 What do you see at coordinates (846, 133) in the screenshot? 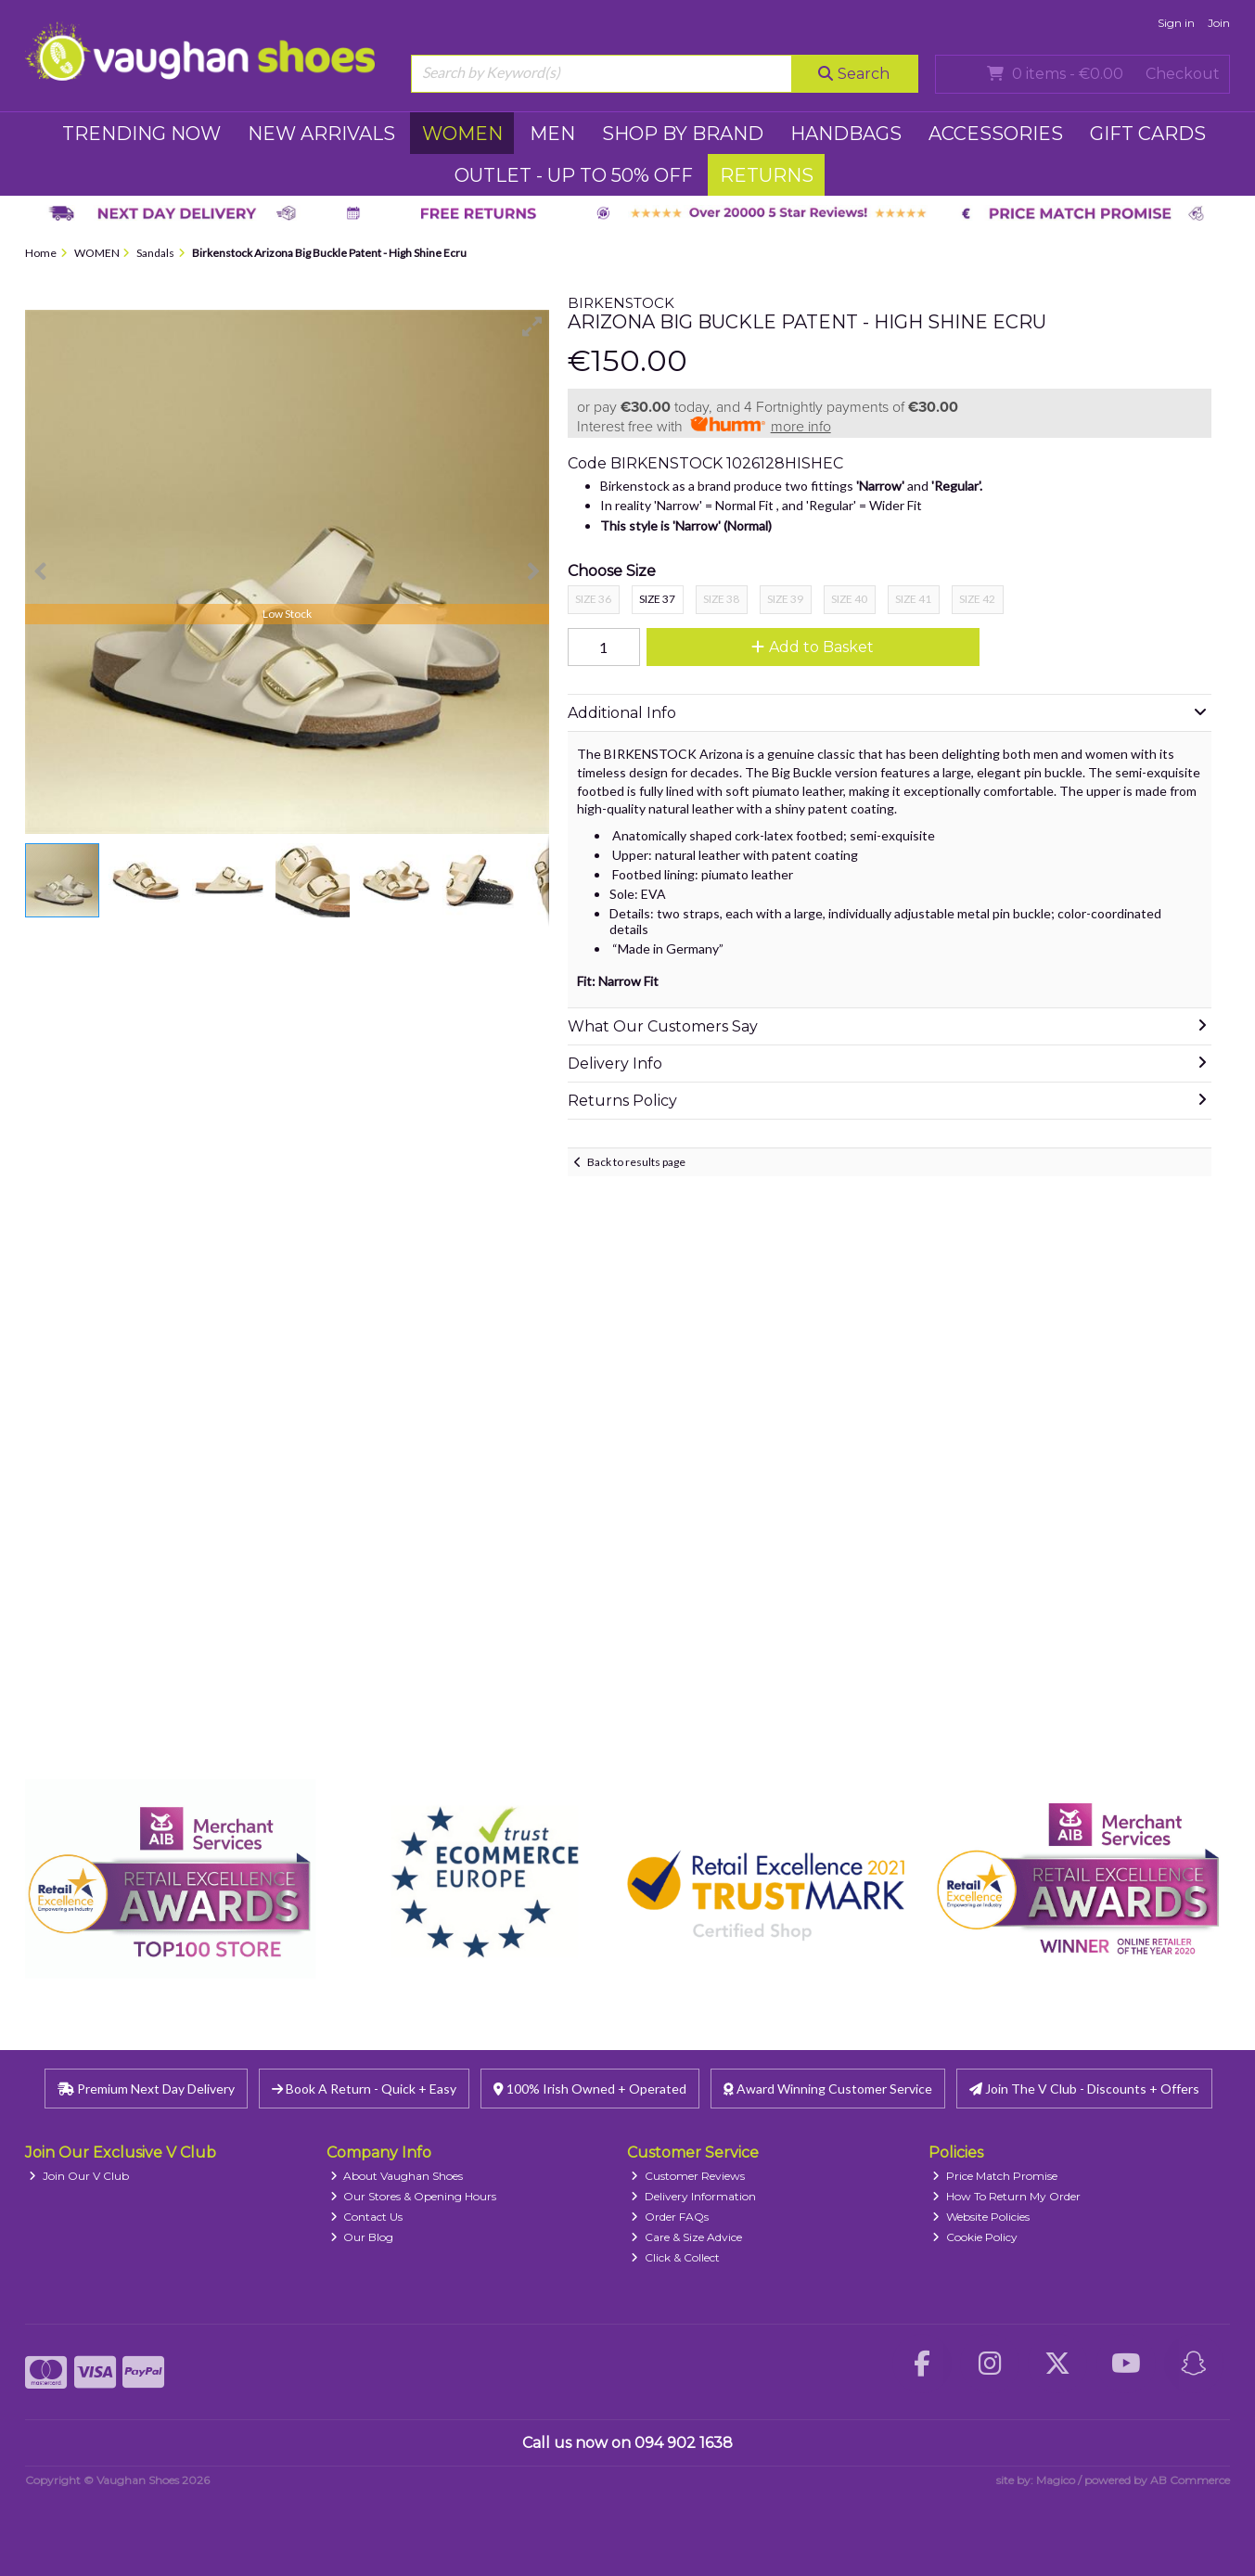
I see `HANDBAGS` at bounding box center [846, 133].